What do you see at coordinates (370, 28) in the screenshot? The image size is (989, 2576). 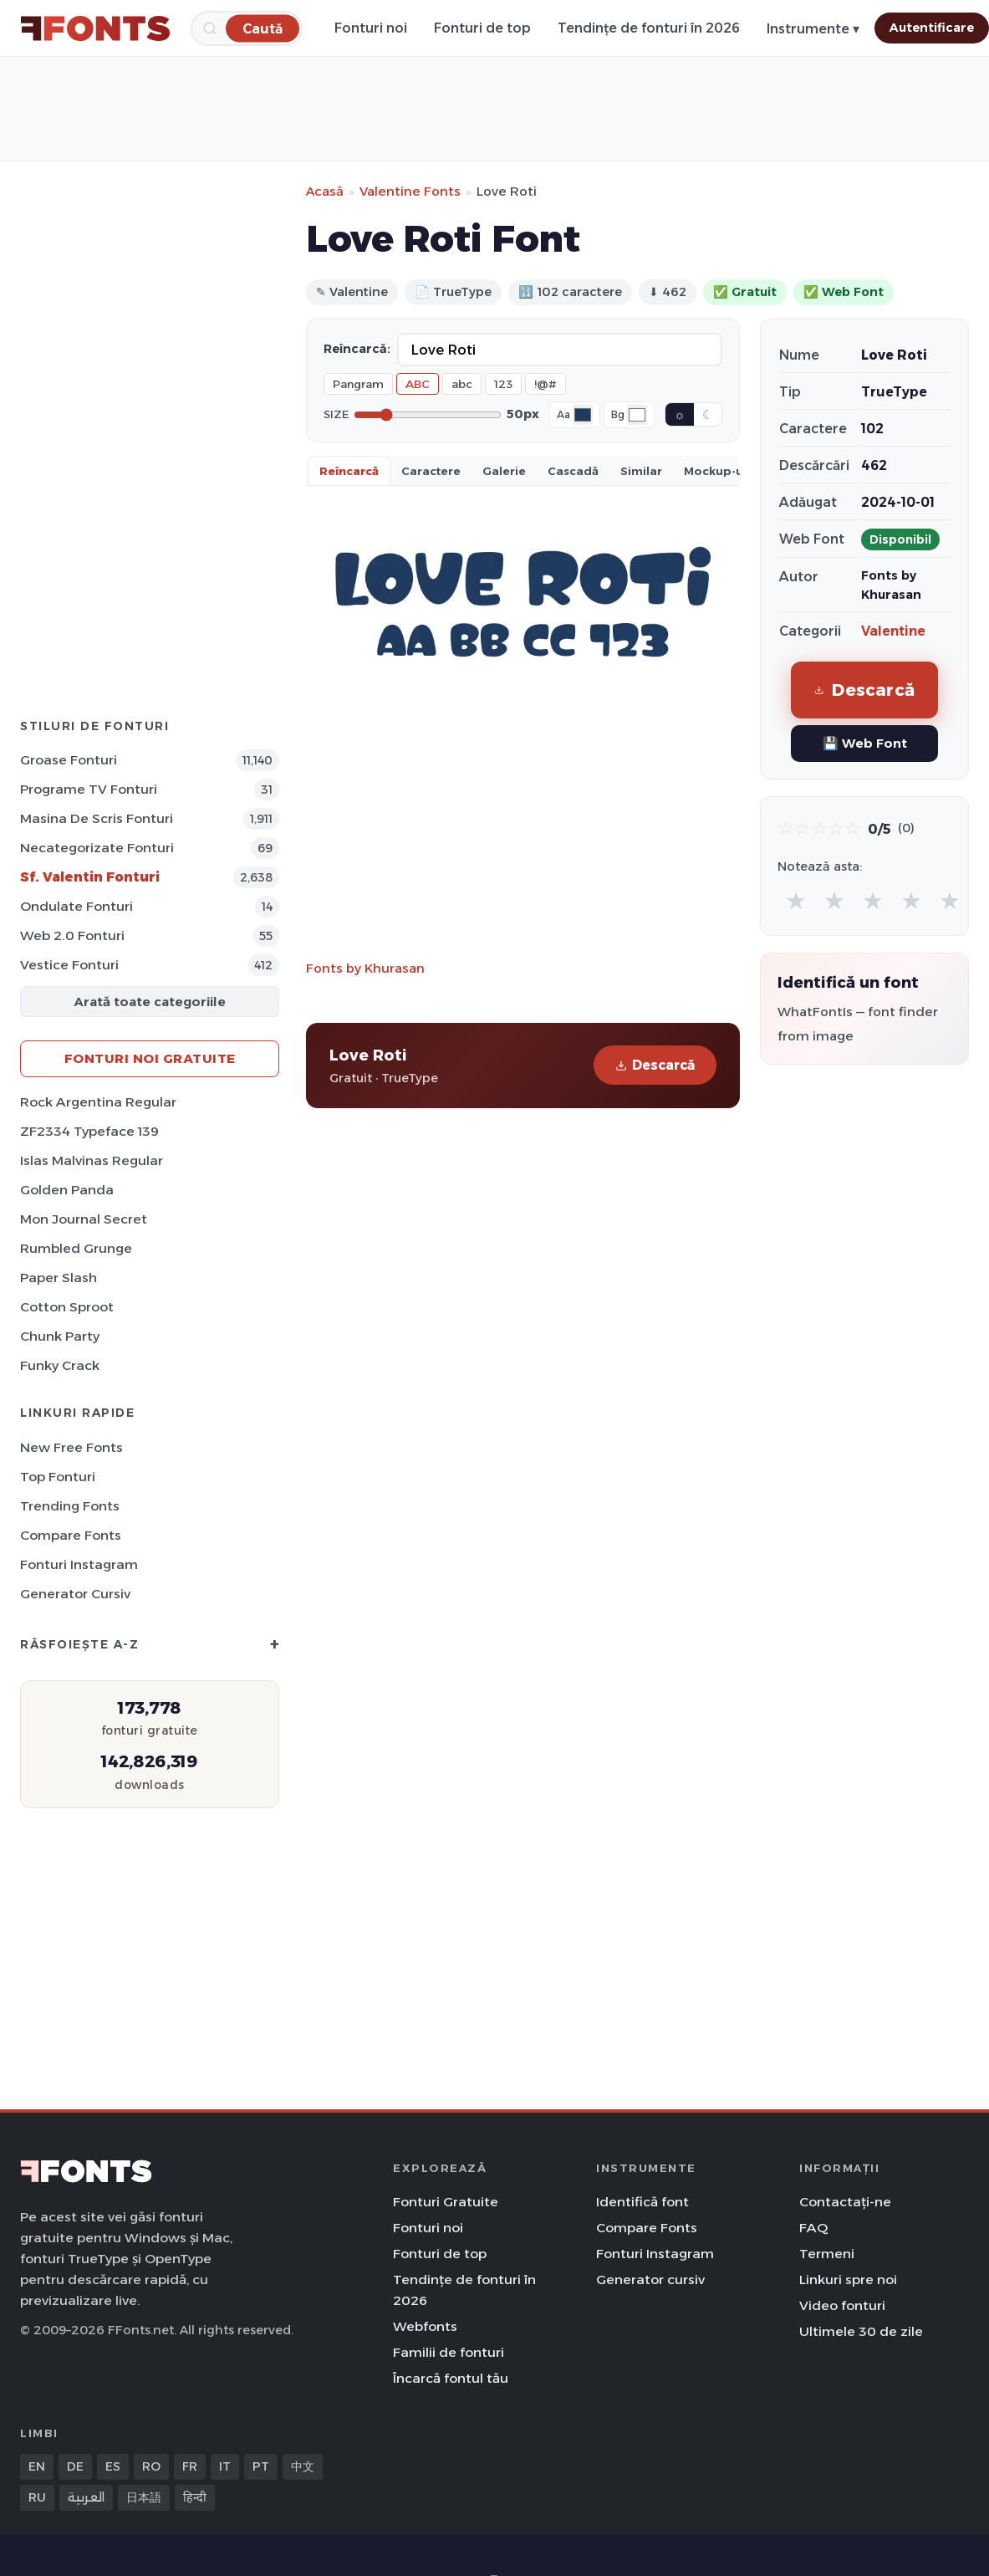 I see `Fonturi noi` at bounding box center [370, 28].